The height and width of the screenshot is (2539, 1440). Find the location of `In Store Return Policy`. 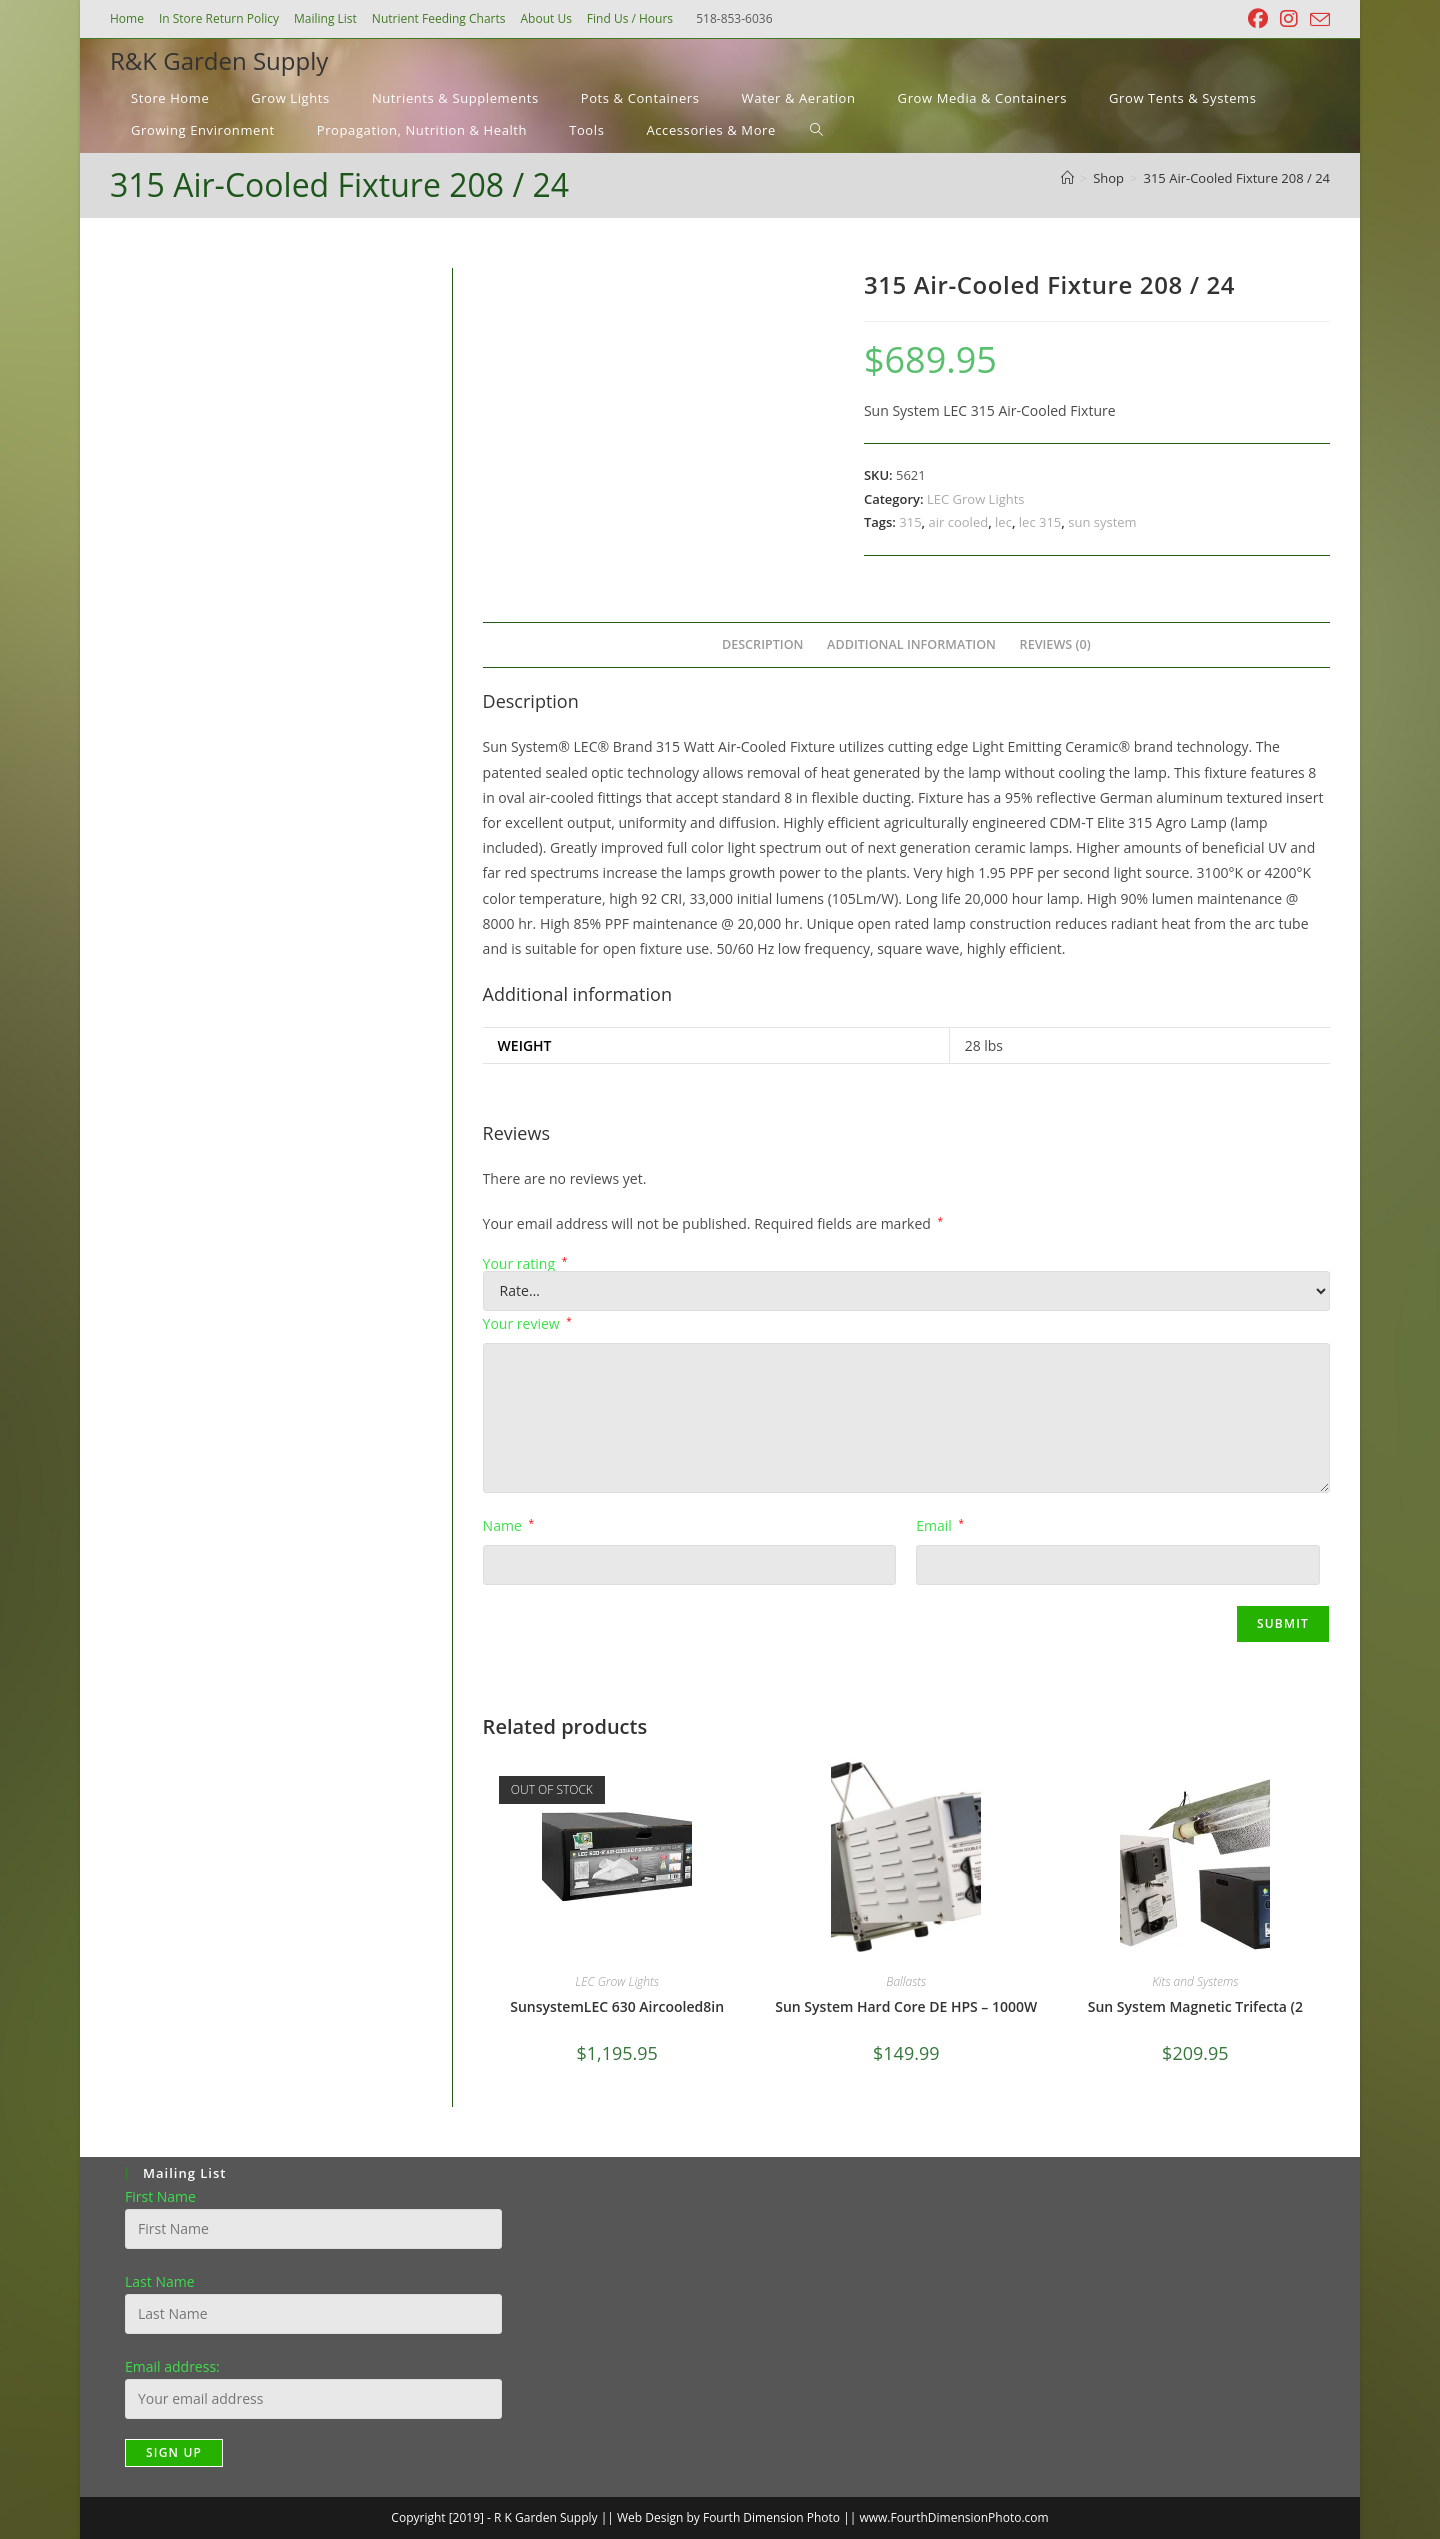

In Store Return Policy is located at coordinates (219, 18).